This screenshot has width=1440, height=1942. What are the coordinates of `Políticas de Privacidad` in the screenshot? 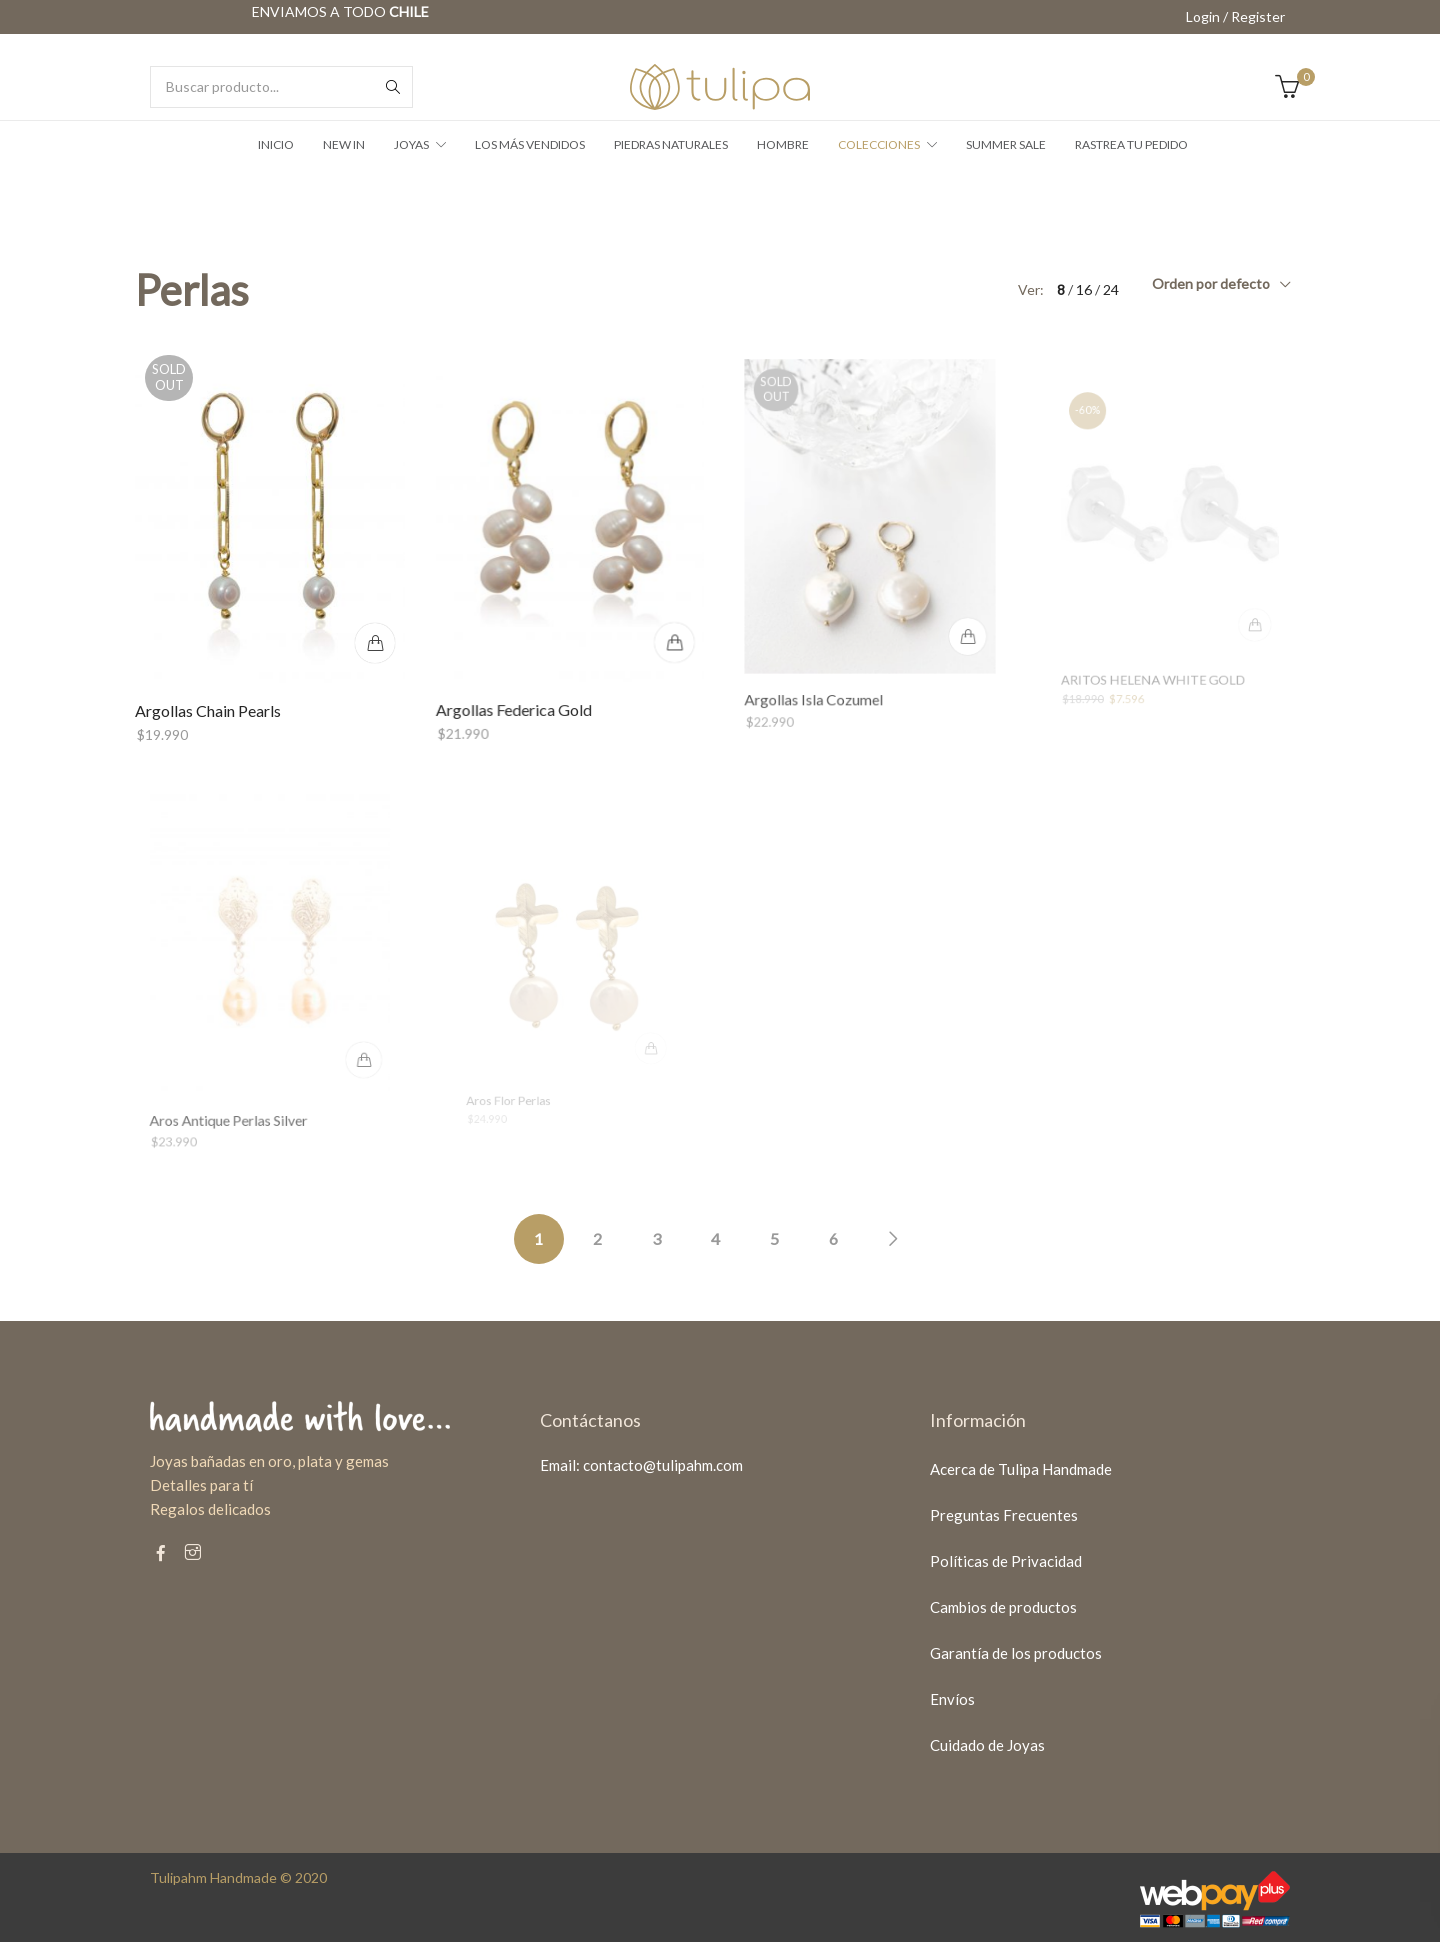 It's located at (1006, 1561).